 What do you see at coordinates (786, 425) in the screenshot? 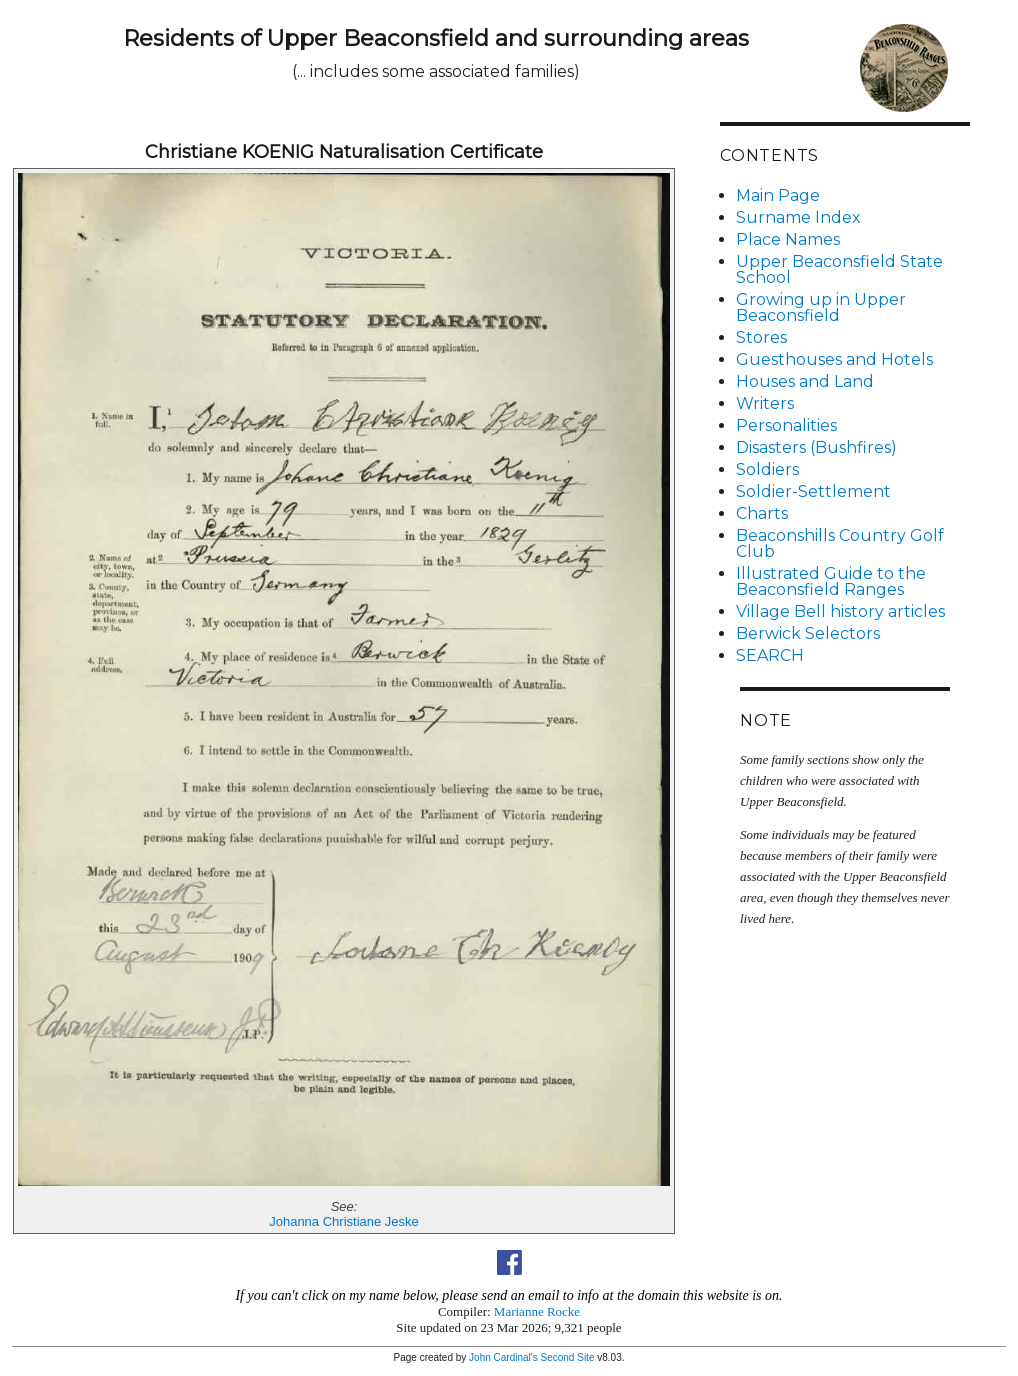
I see `Personalities` at bounding box center [786, 425].